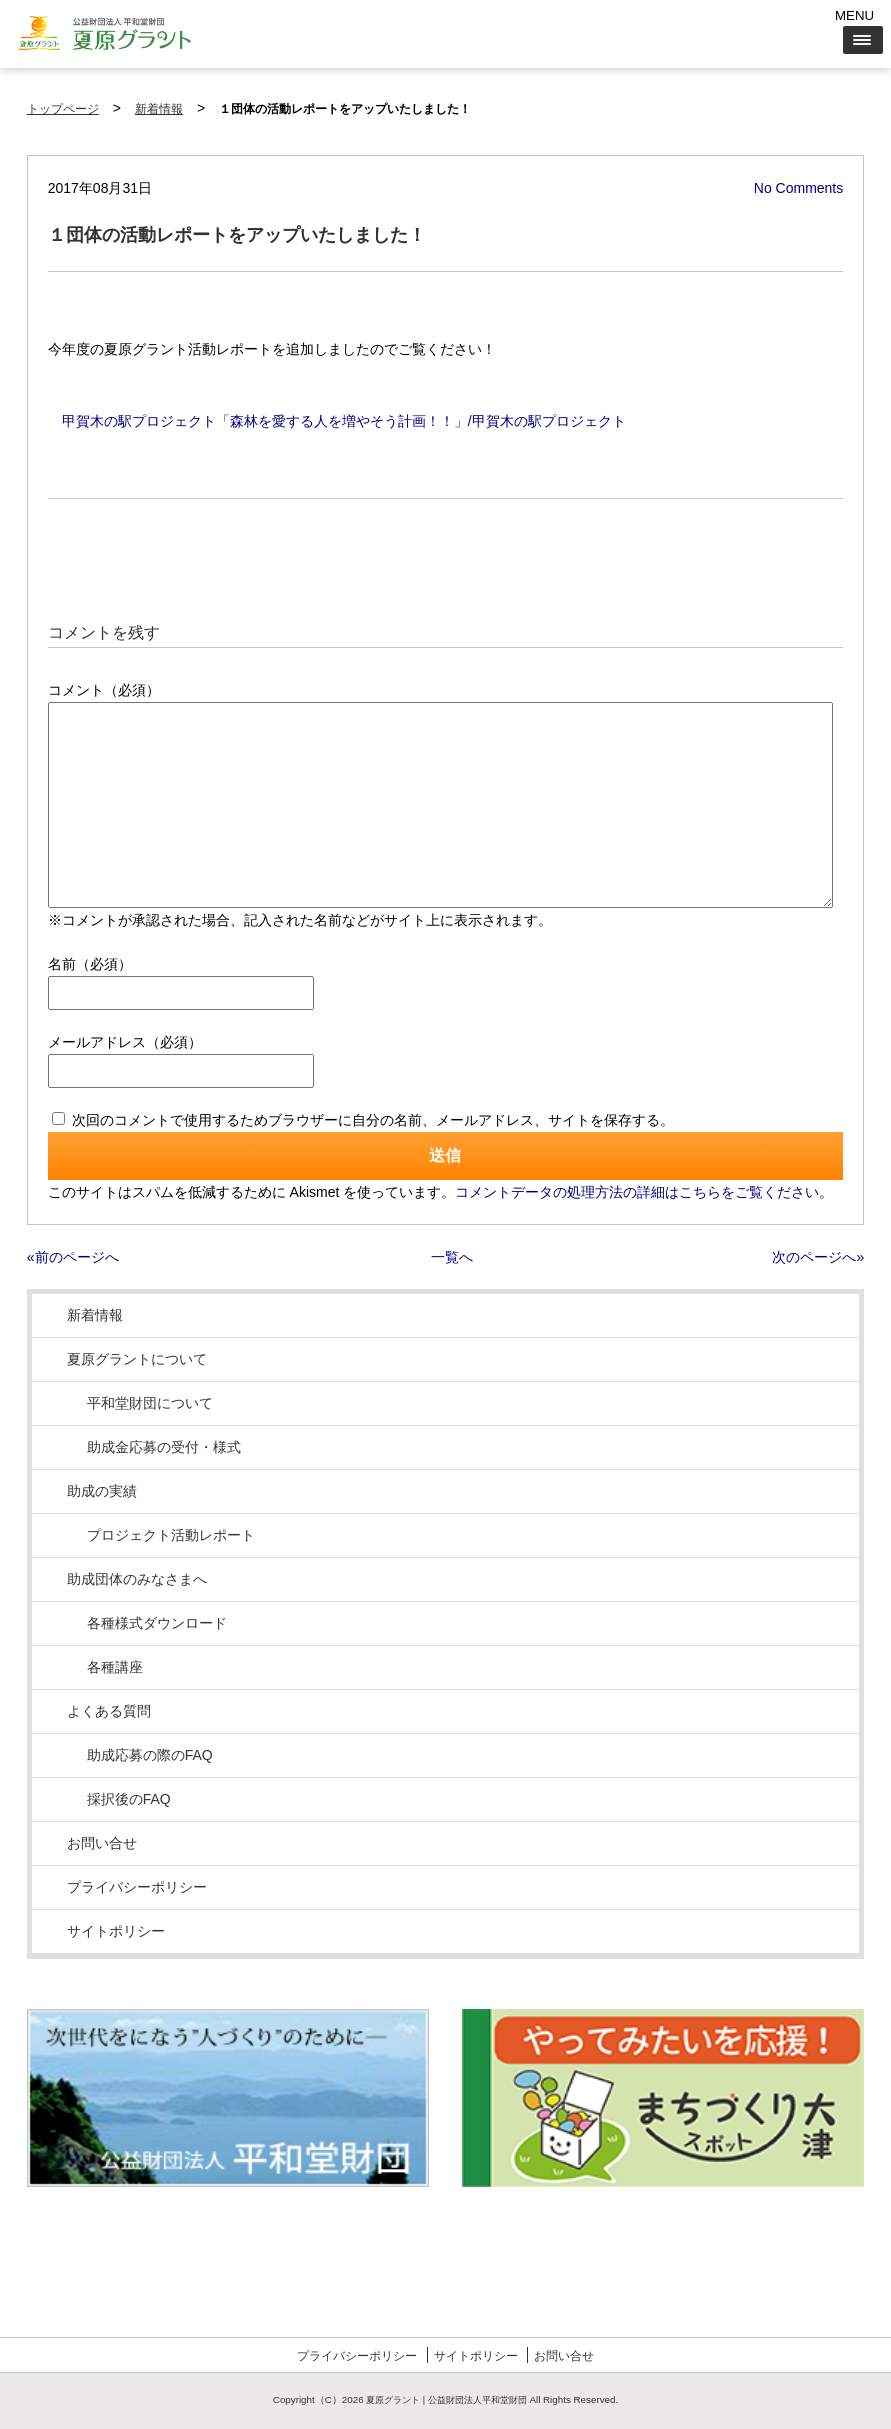 The image size is (891, 2429). What do you see at coordinates (159, 109) in the screenshot?
I see `新着情報` at bounding box center [159, 109].